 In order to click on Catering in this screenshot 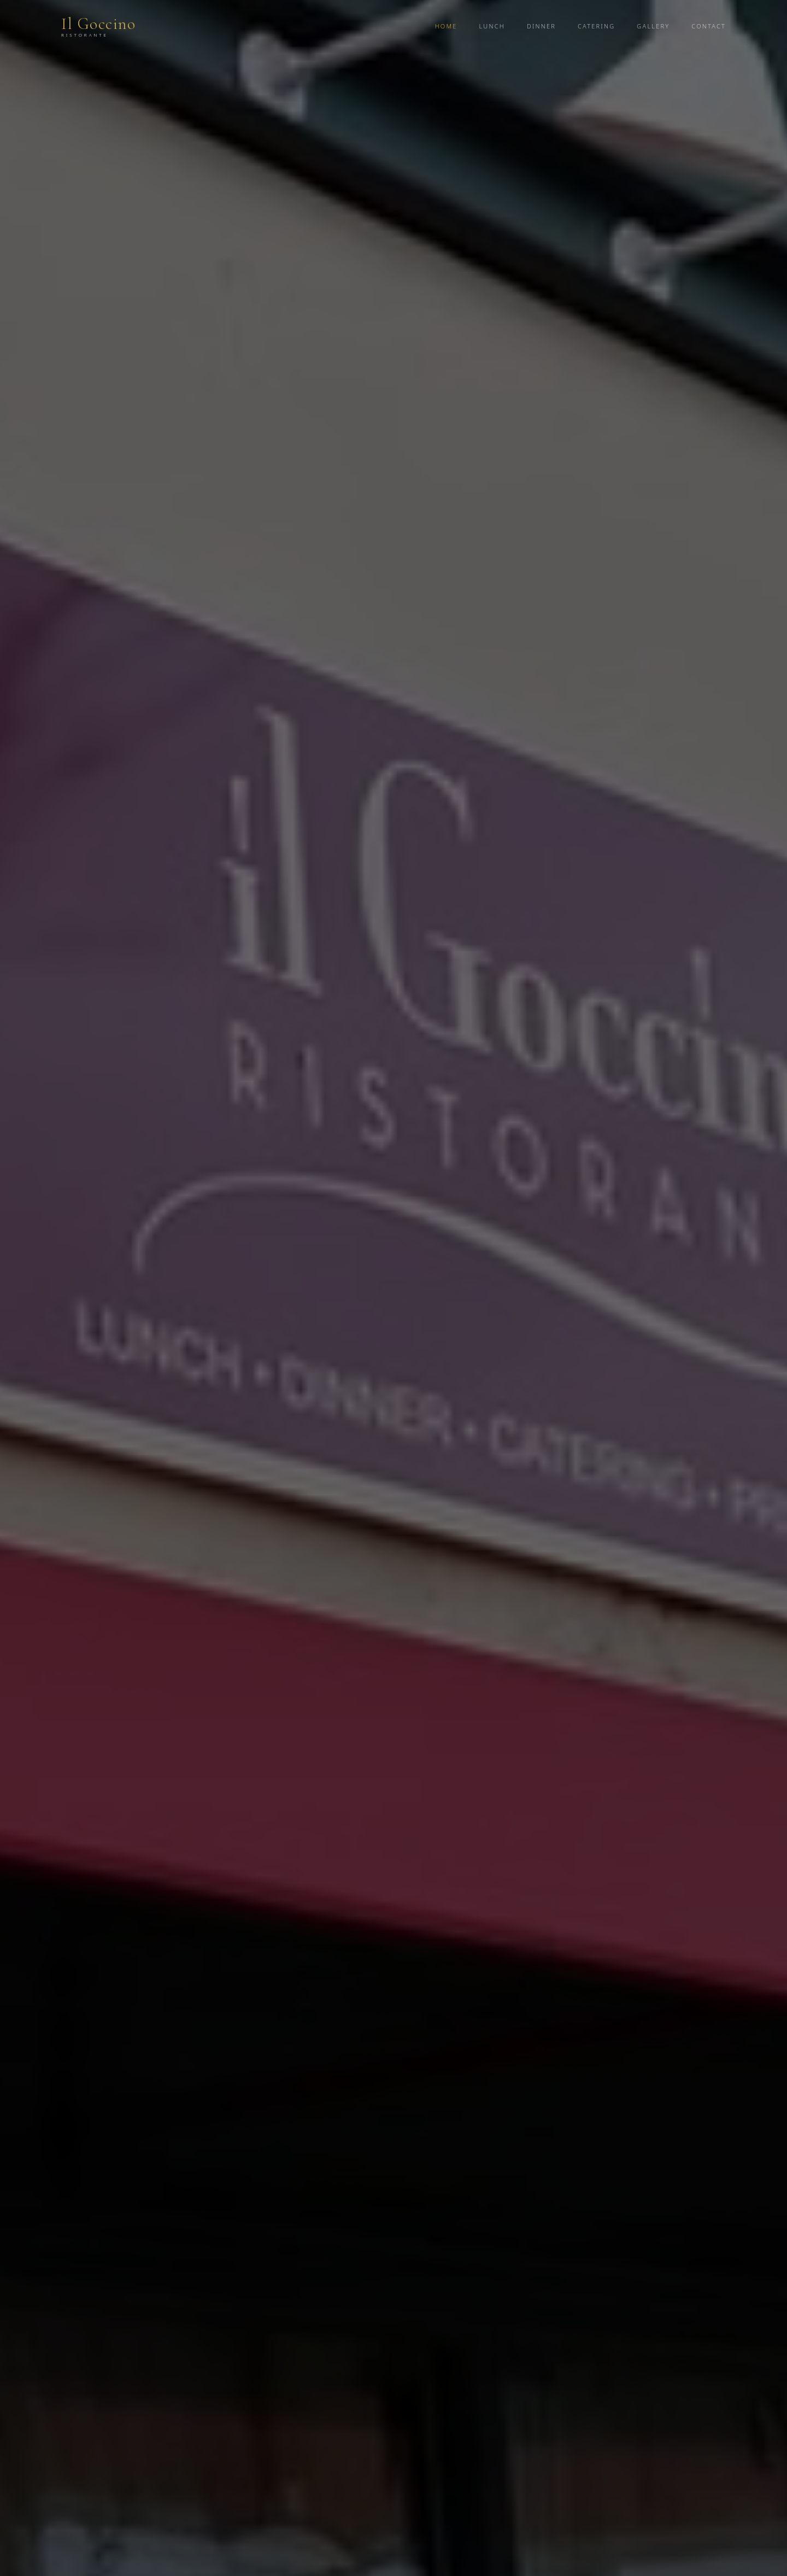, I will do `click(596, 26)`.